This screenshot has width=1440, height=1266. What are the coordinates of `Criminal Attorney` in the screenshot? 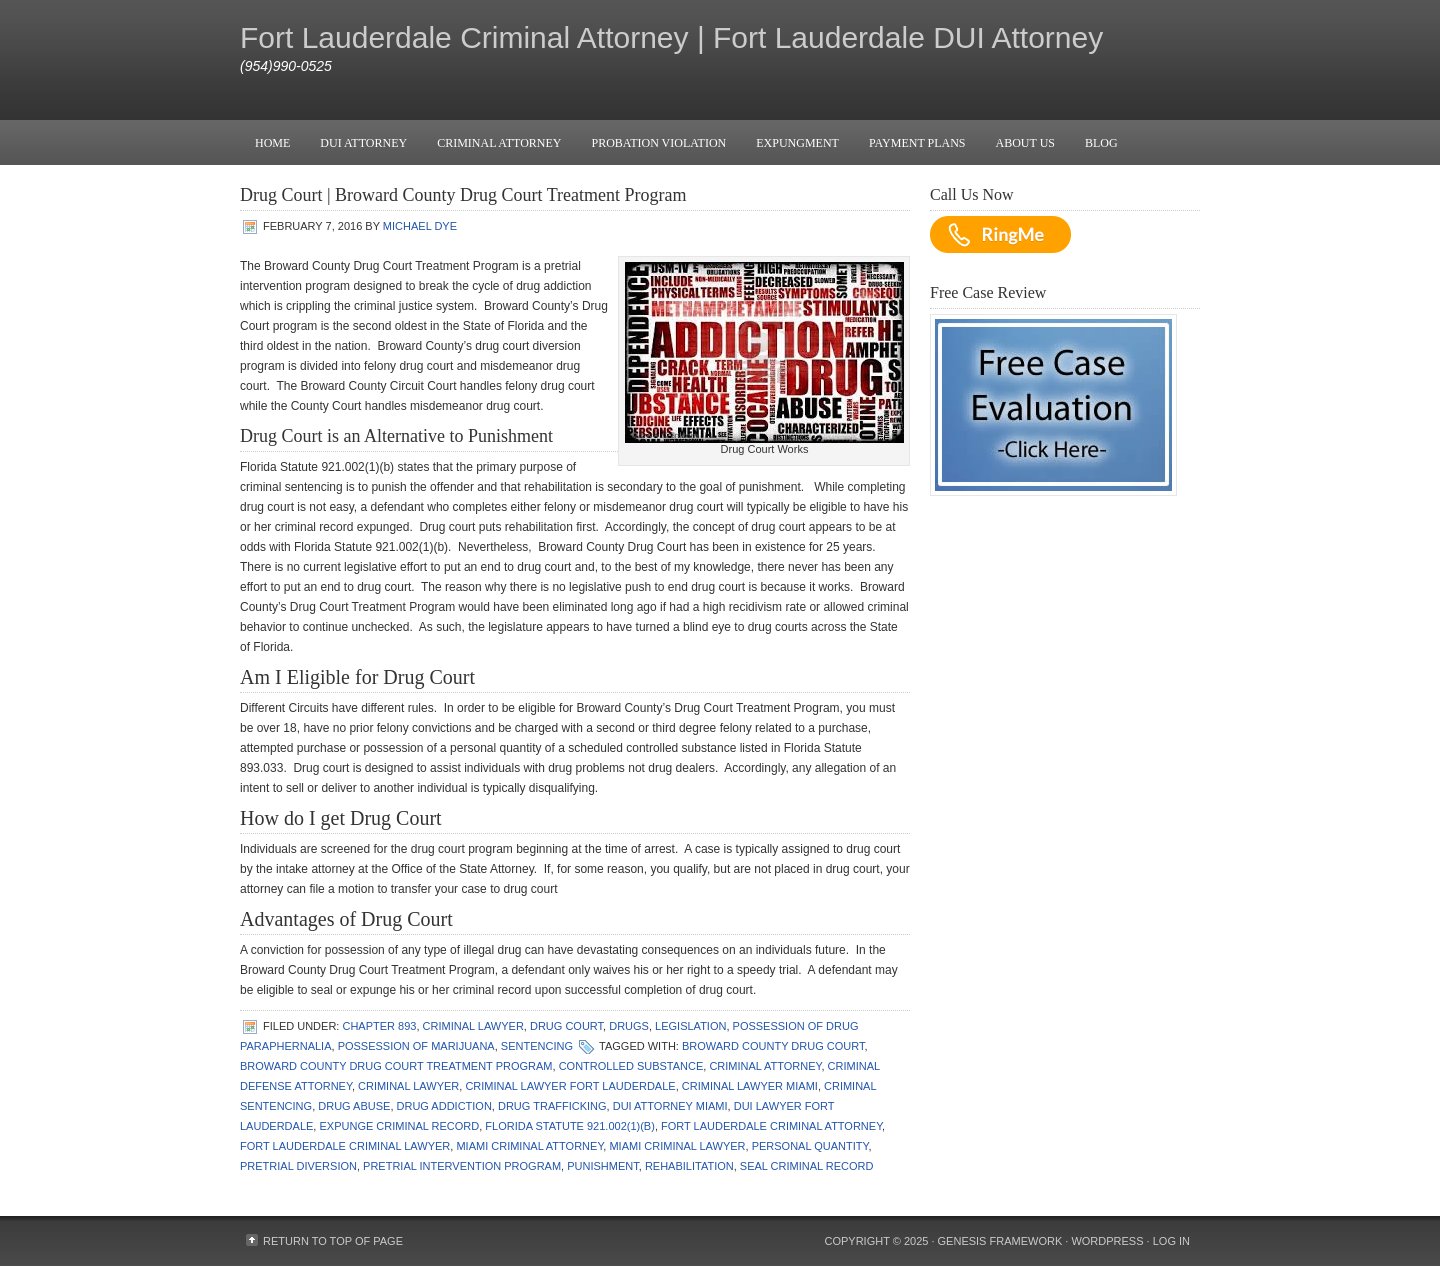 It's located at (499, 143).